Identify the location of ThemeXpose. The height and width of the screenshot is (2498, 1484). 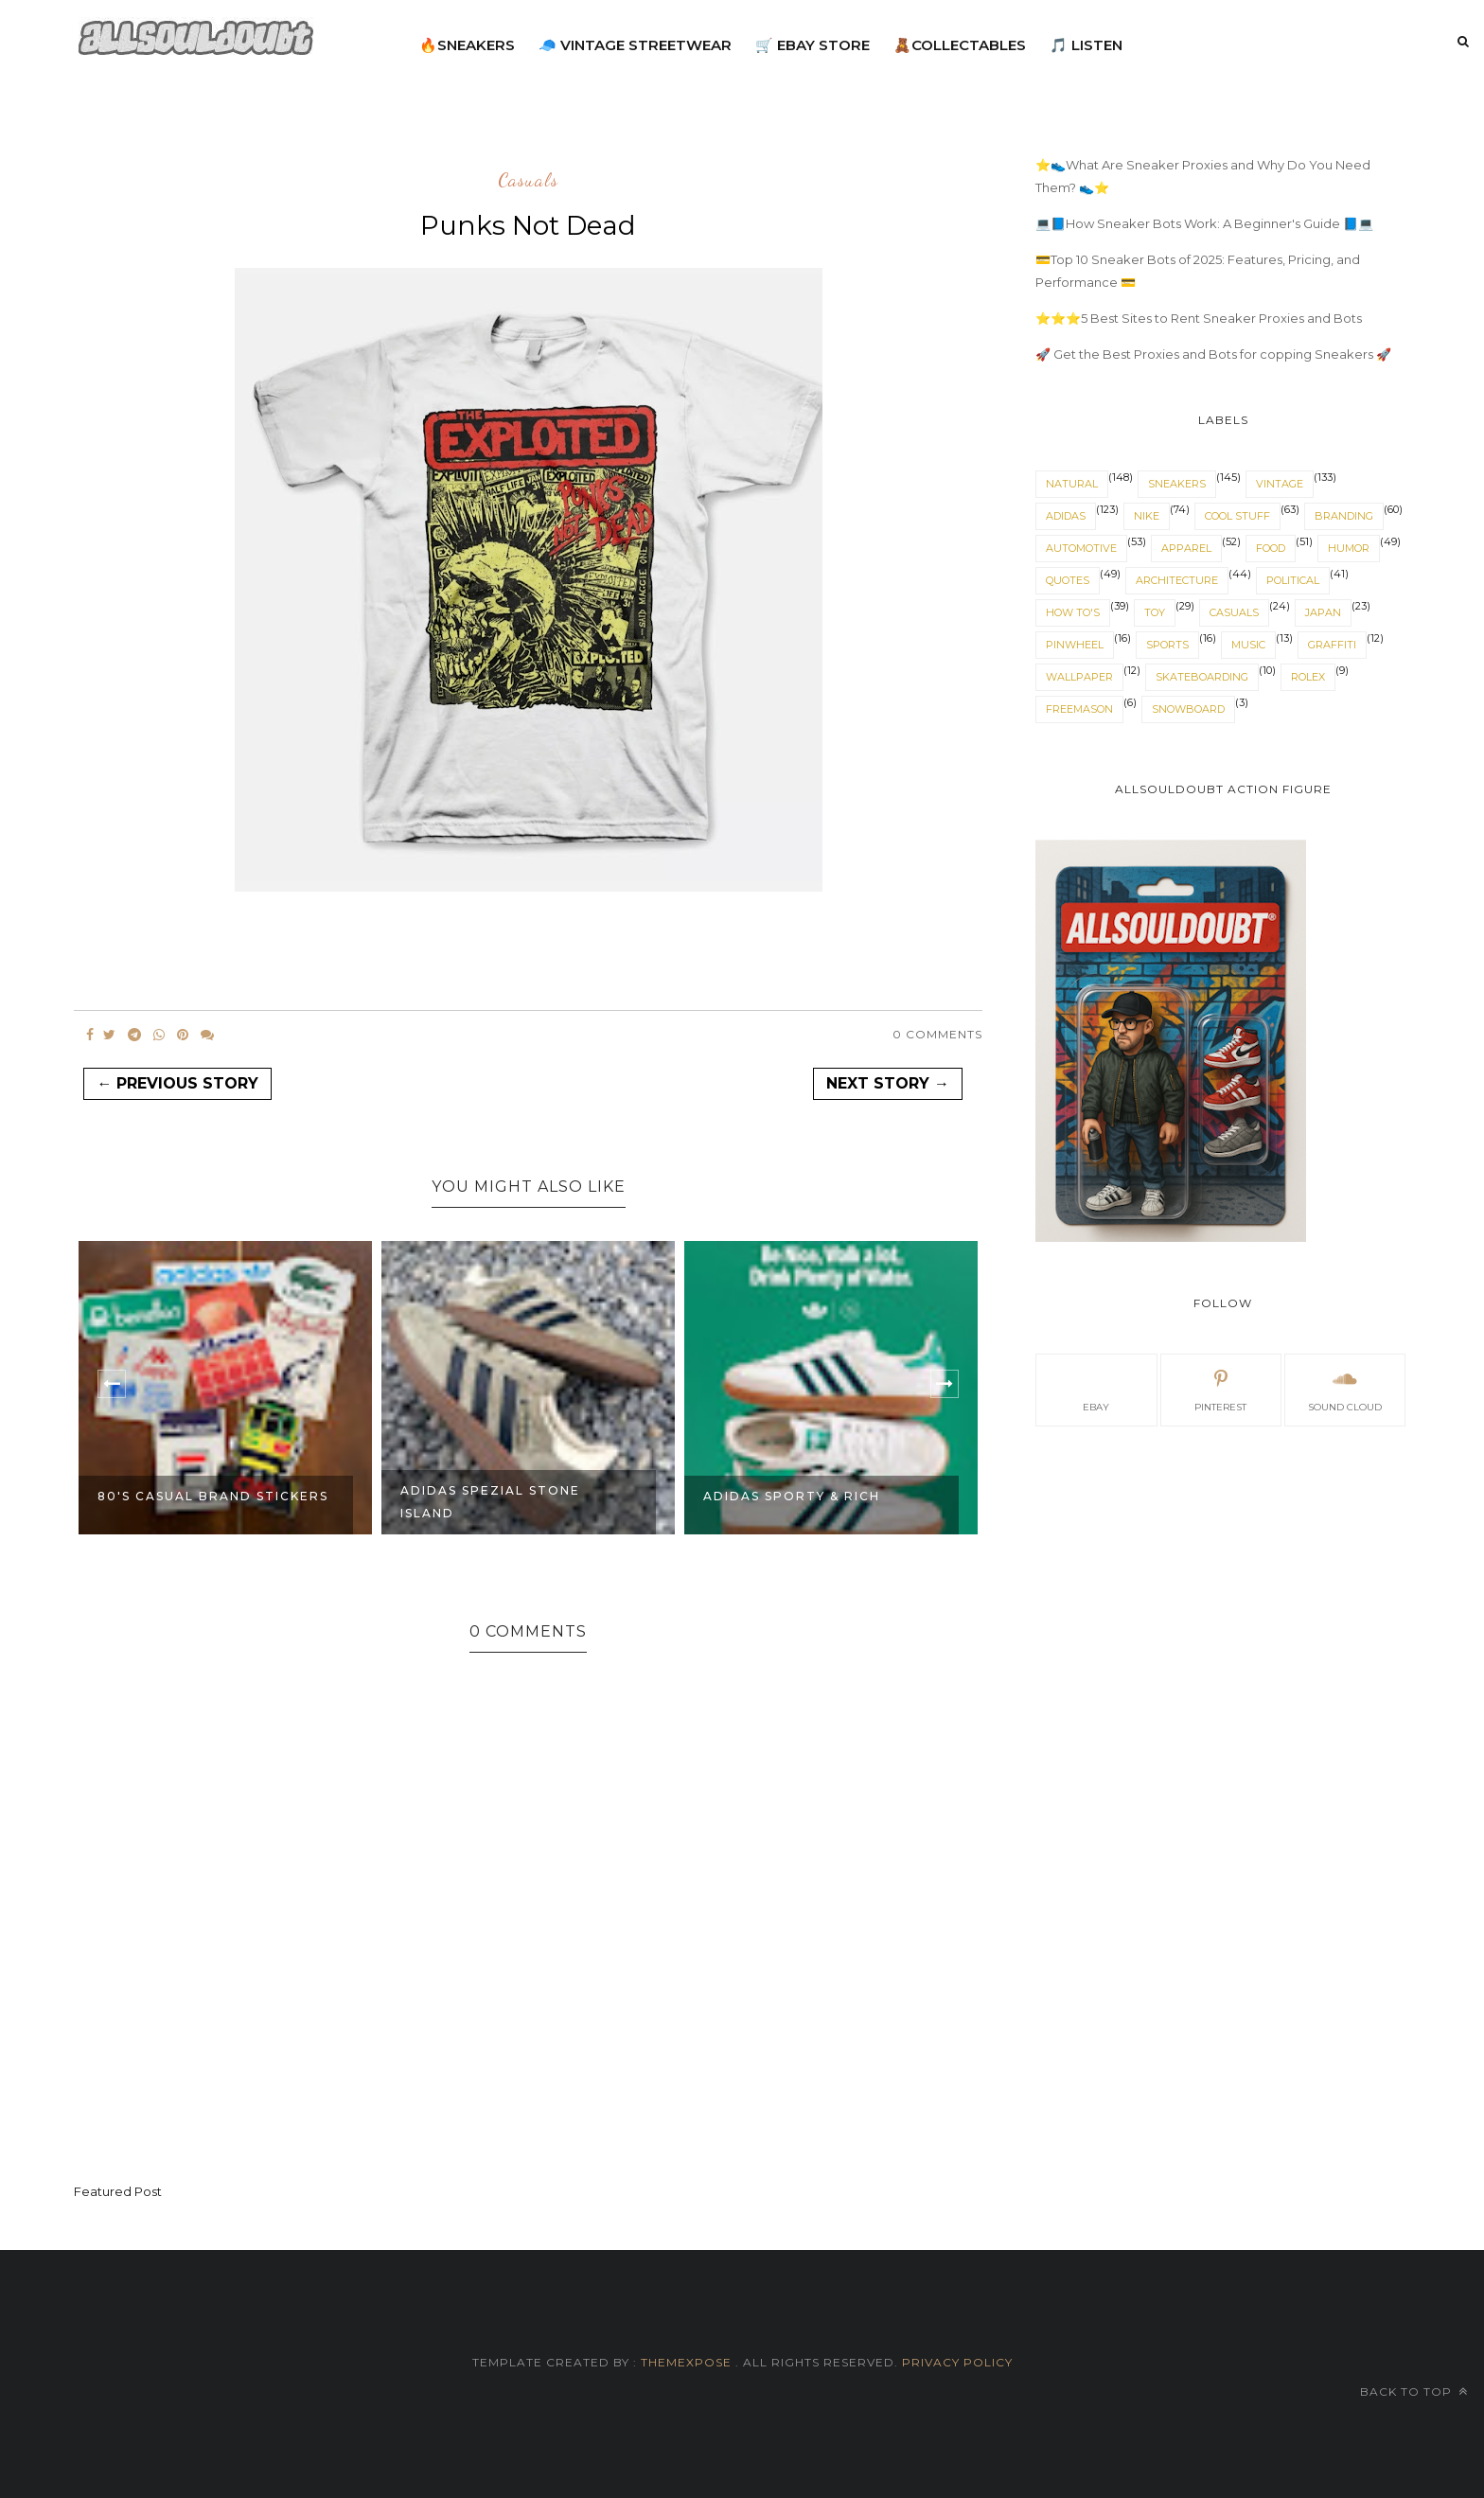
(686, 2362).